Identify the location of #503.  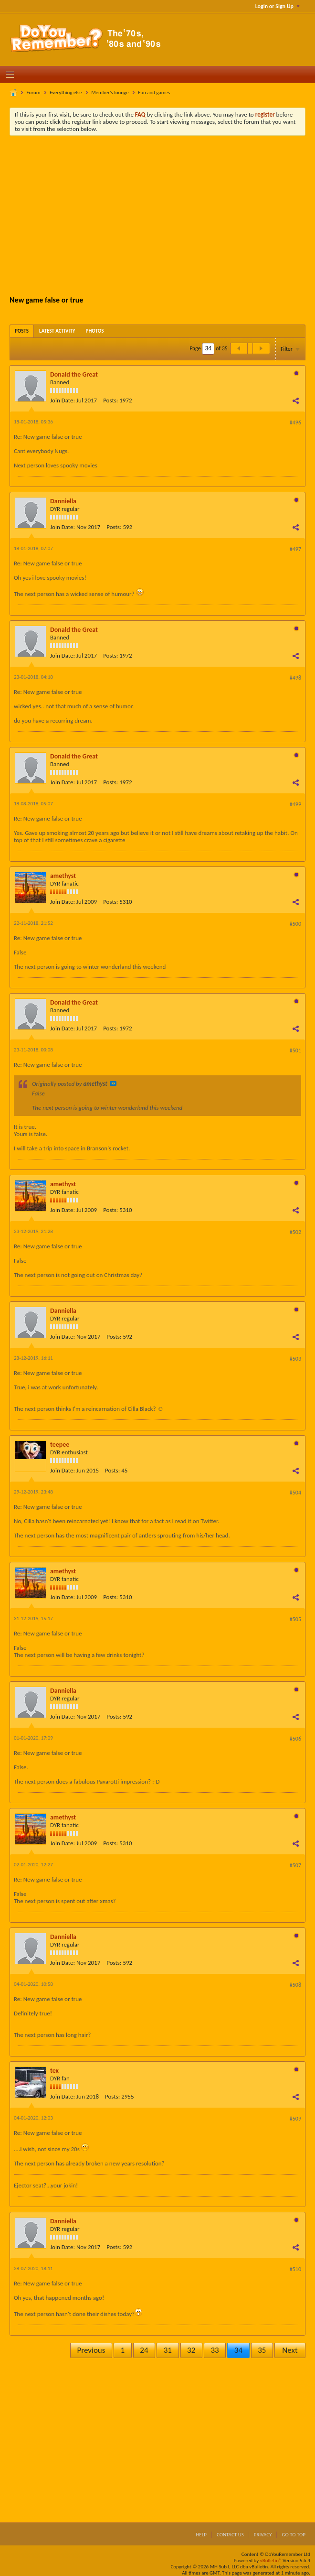
(295, 1358).